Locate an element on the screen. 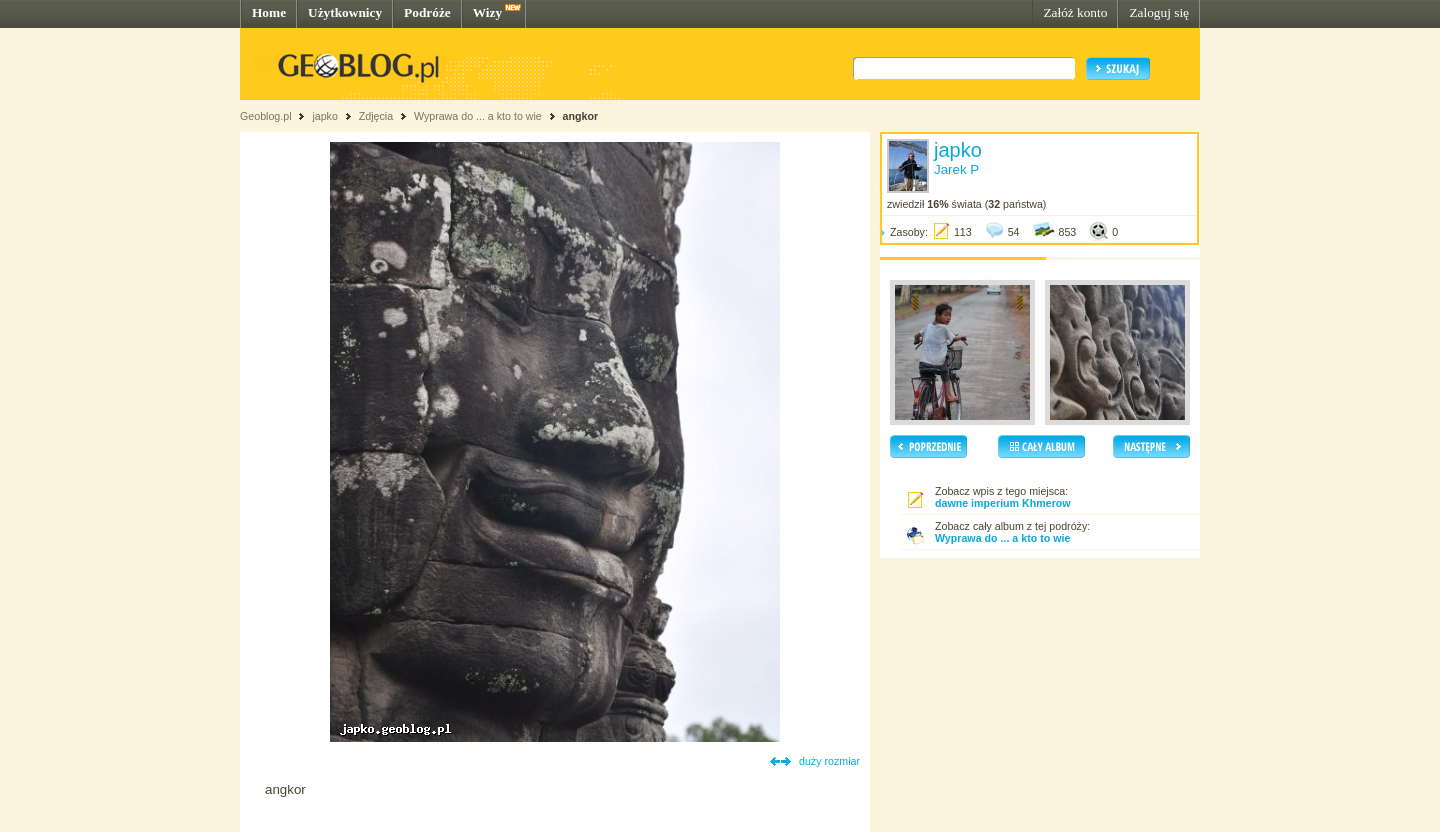 The width and height of the screenshot is (1440, 832). Podróże is located at coordinates (427, 12).